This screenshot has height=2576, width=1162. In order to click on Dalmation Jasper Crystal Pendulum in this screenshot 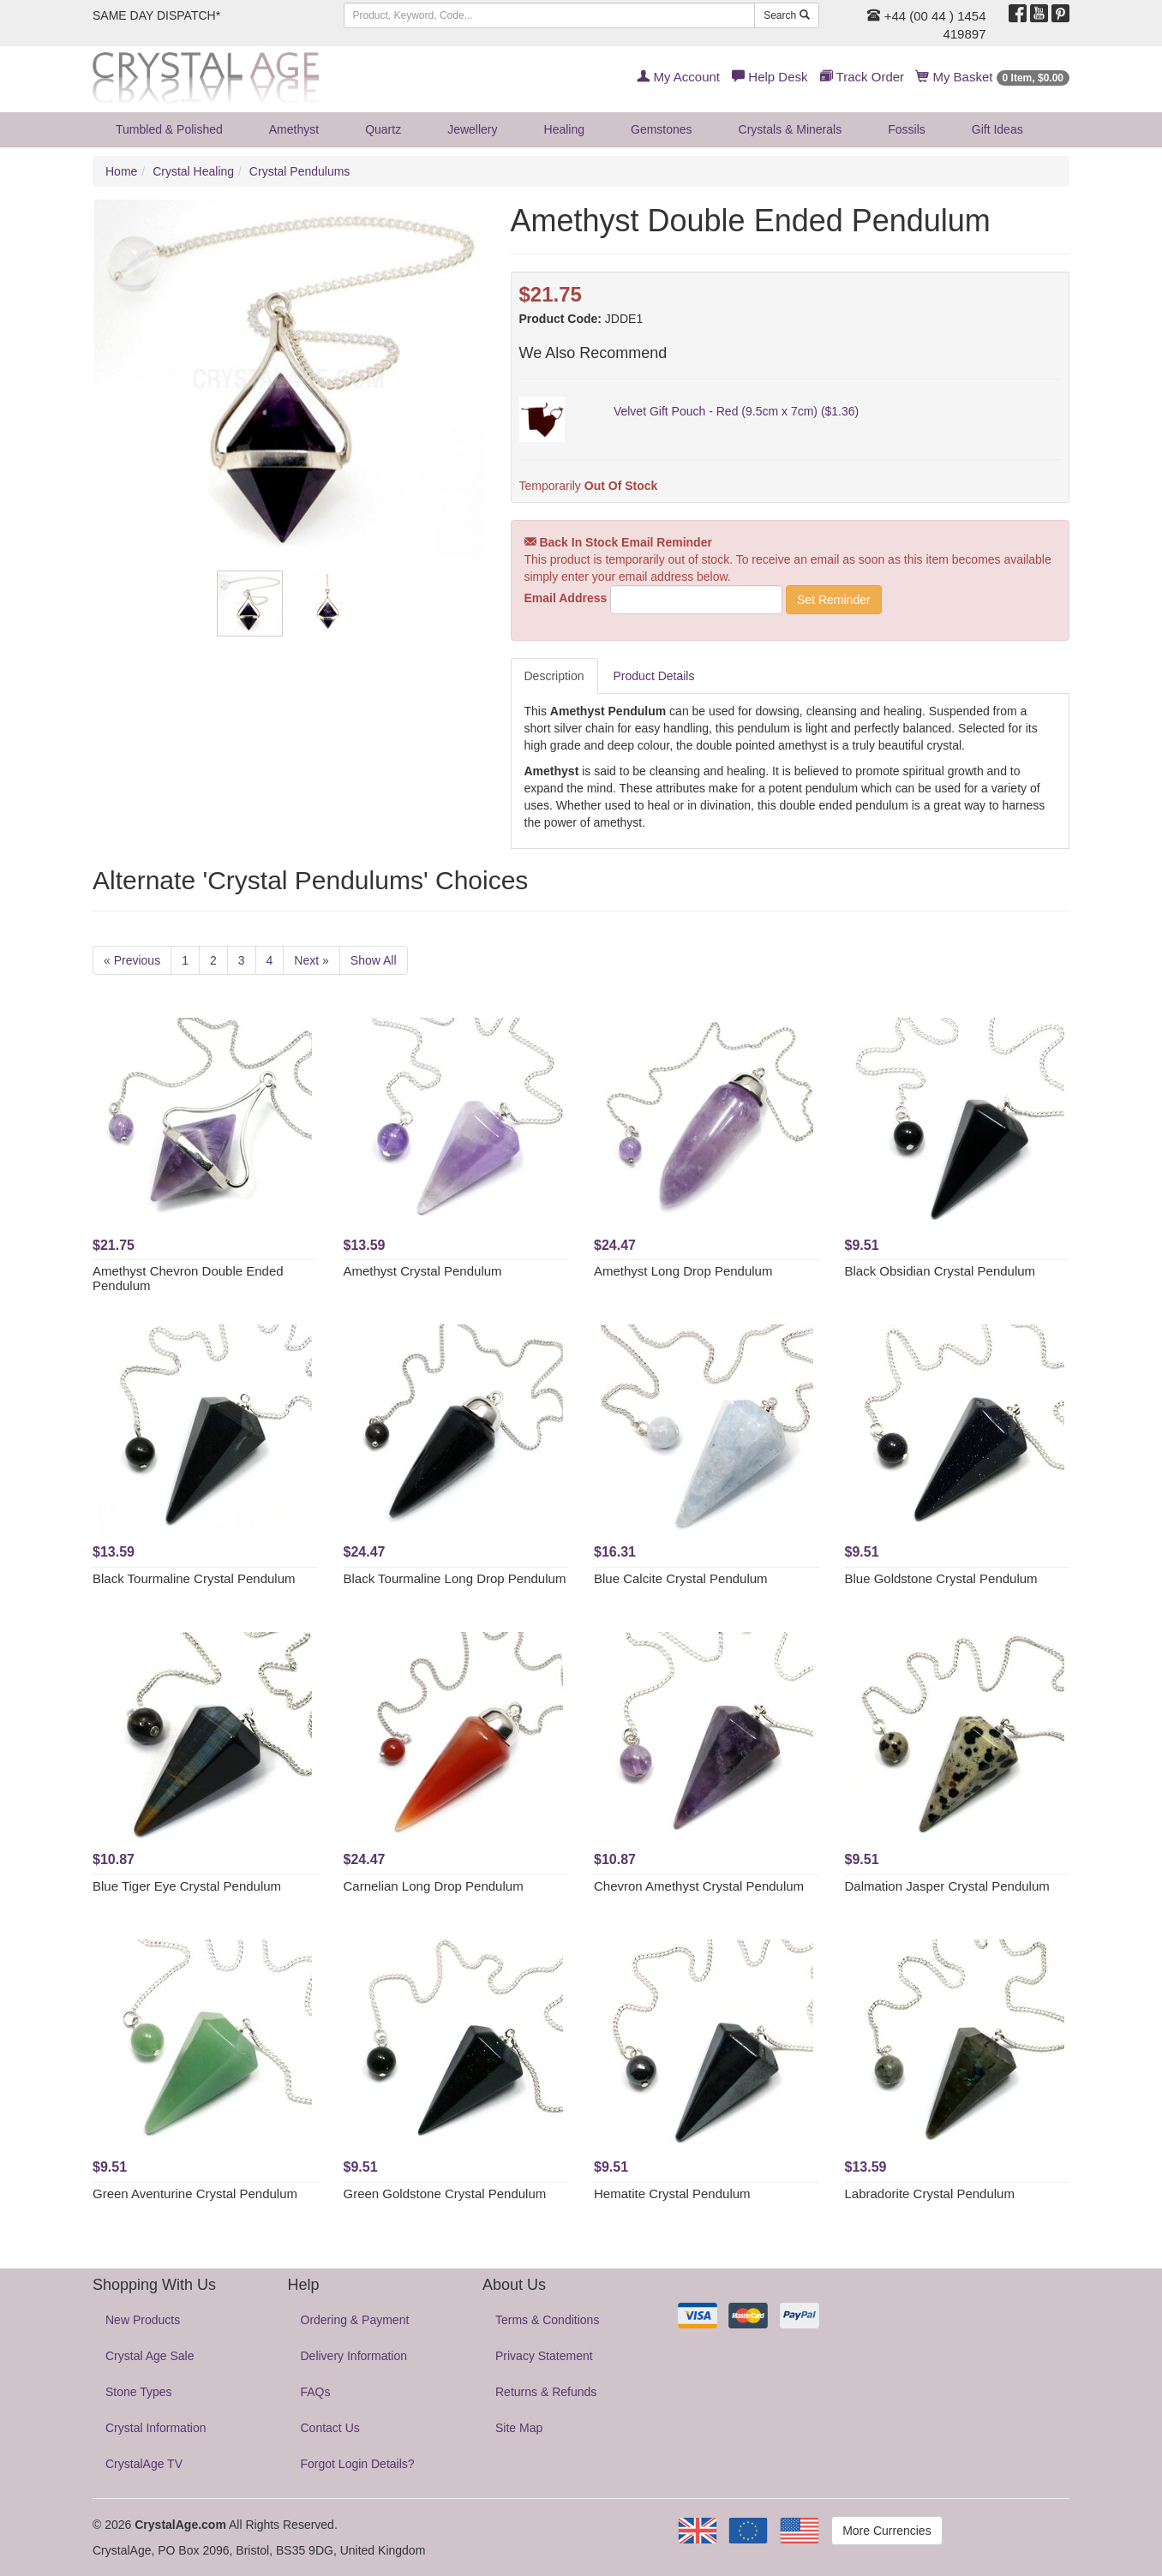, I will do `click(947, 1886)`.